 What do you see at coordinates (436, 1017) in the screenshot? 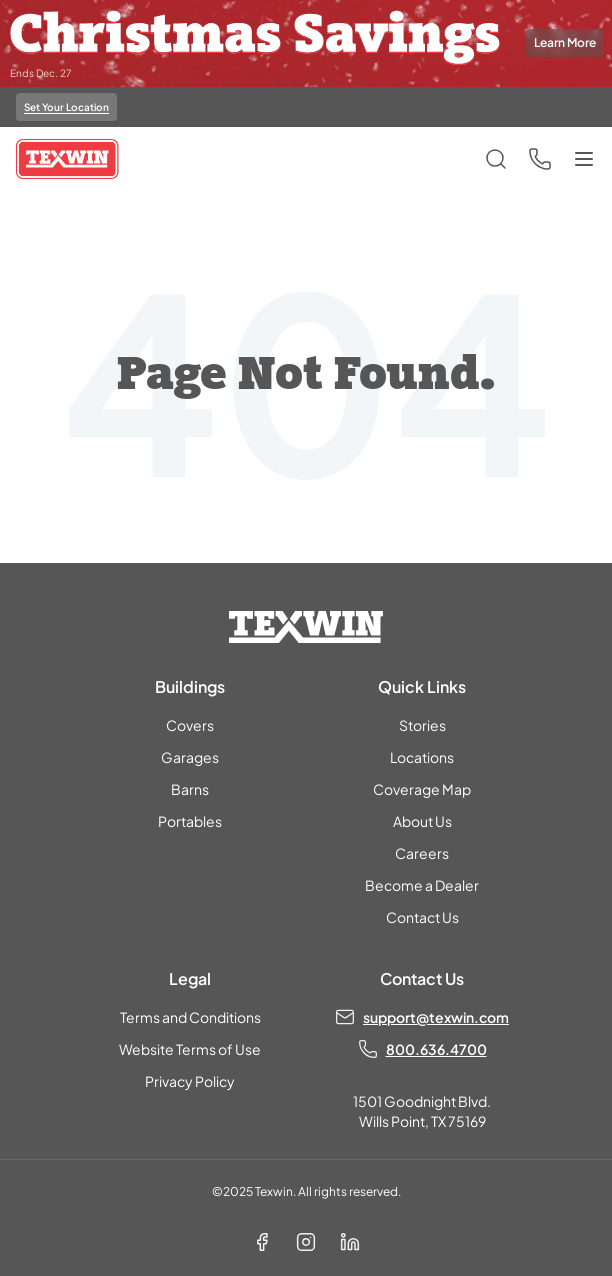
I see `support@texwin.com` at bounding box center [436, 1017].